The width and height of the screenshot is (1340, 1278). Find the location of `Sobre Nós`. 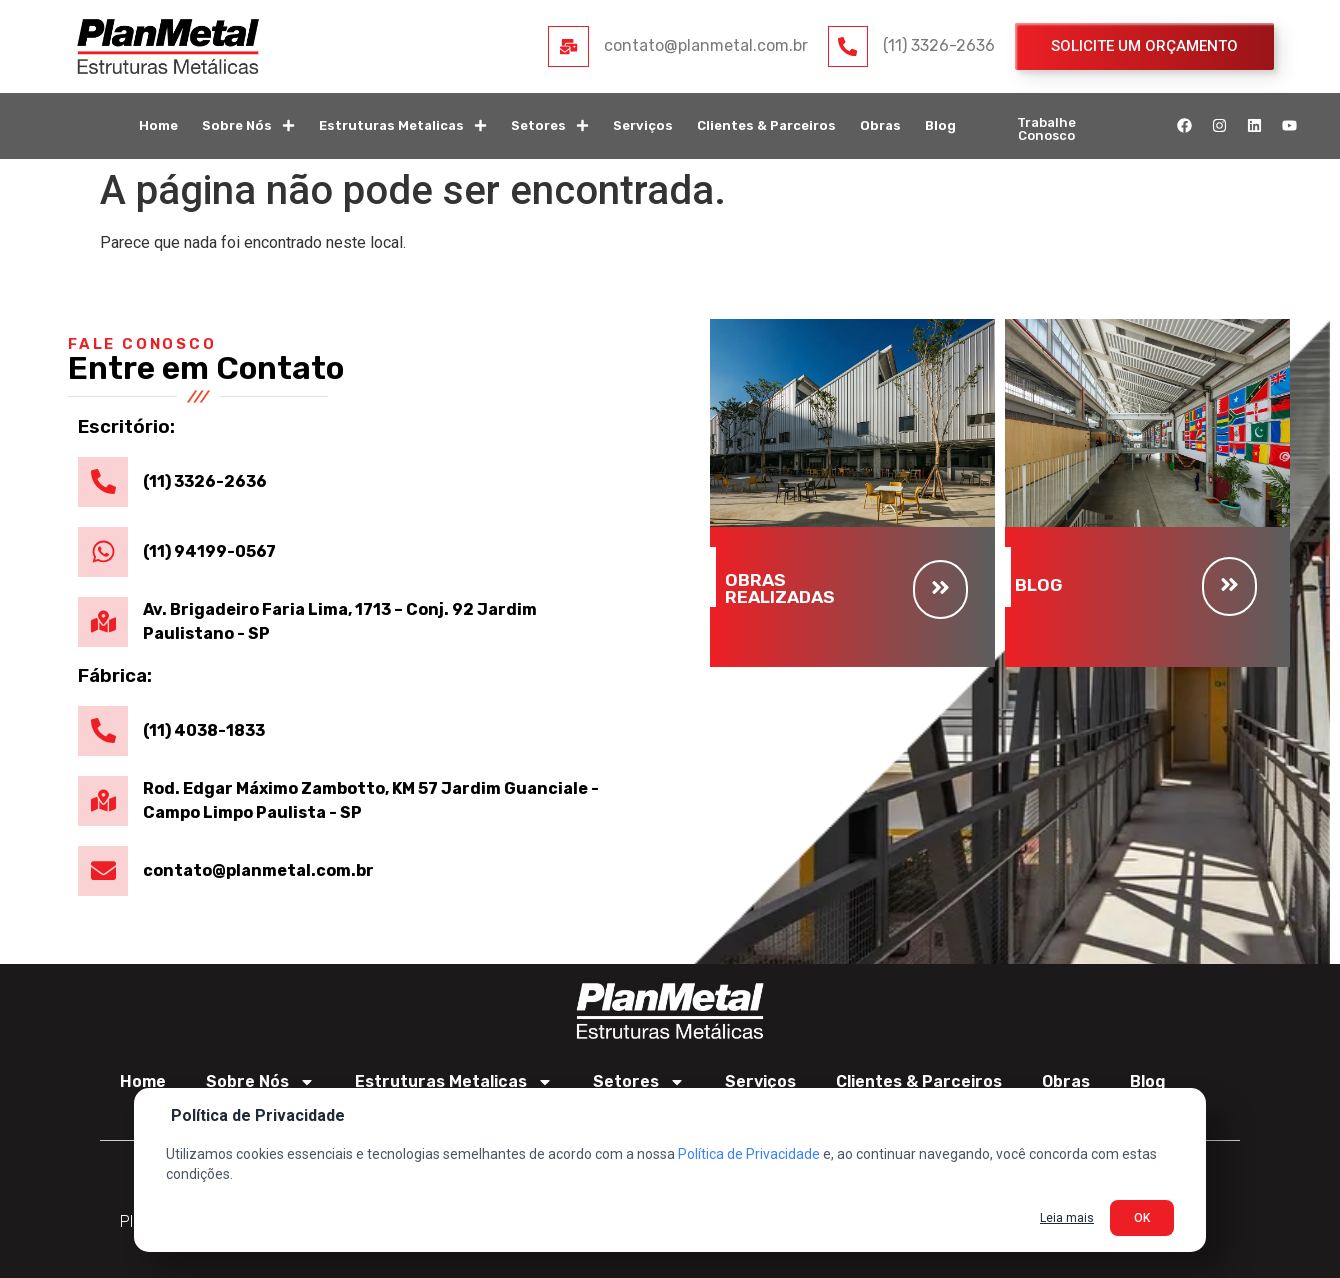

Sobre Nós is located at coordinates (248, 125).